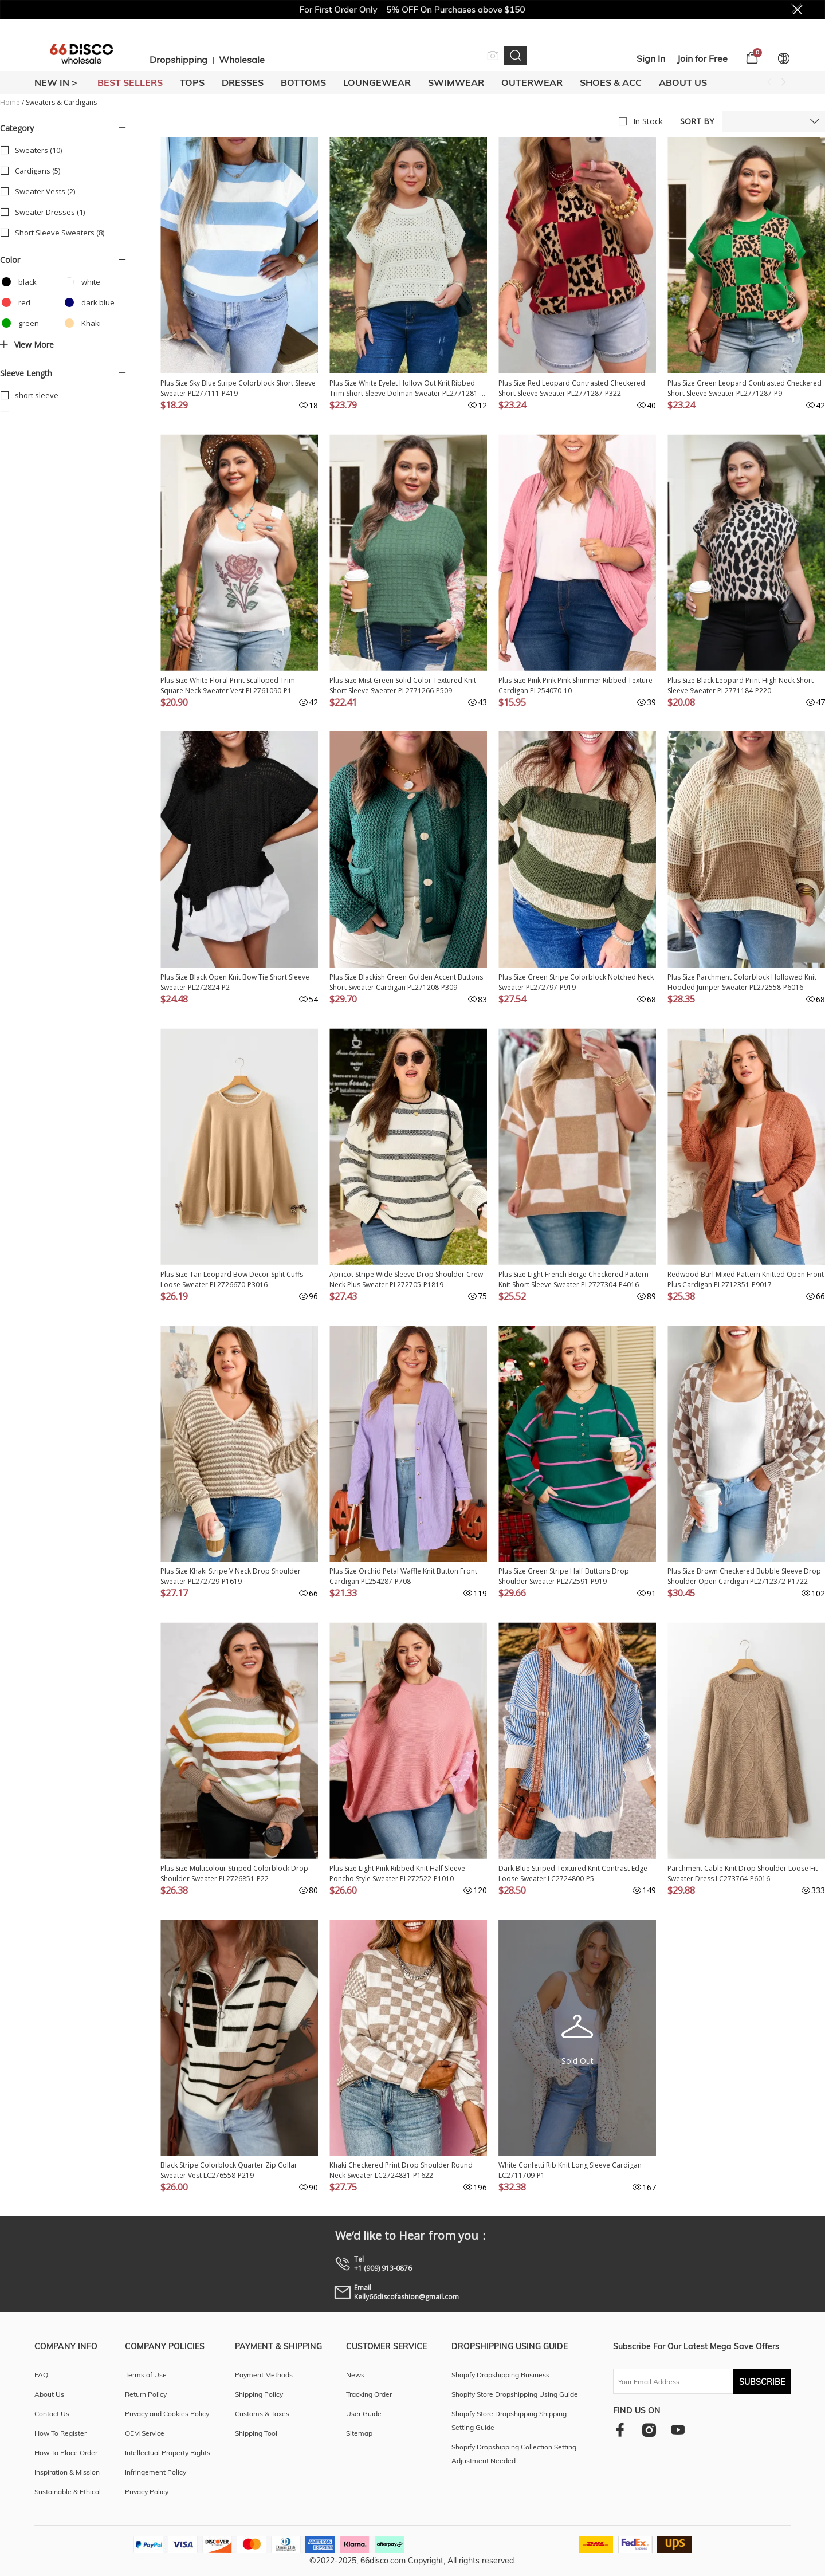 This screenshot has height=2576, width=825. What do you see at coordinates (256, 2433) in the screenshot?
I see `Shipping Tool` at bounding box center [256, 2433].